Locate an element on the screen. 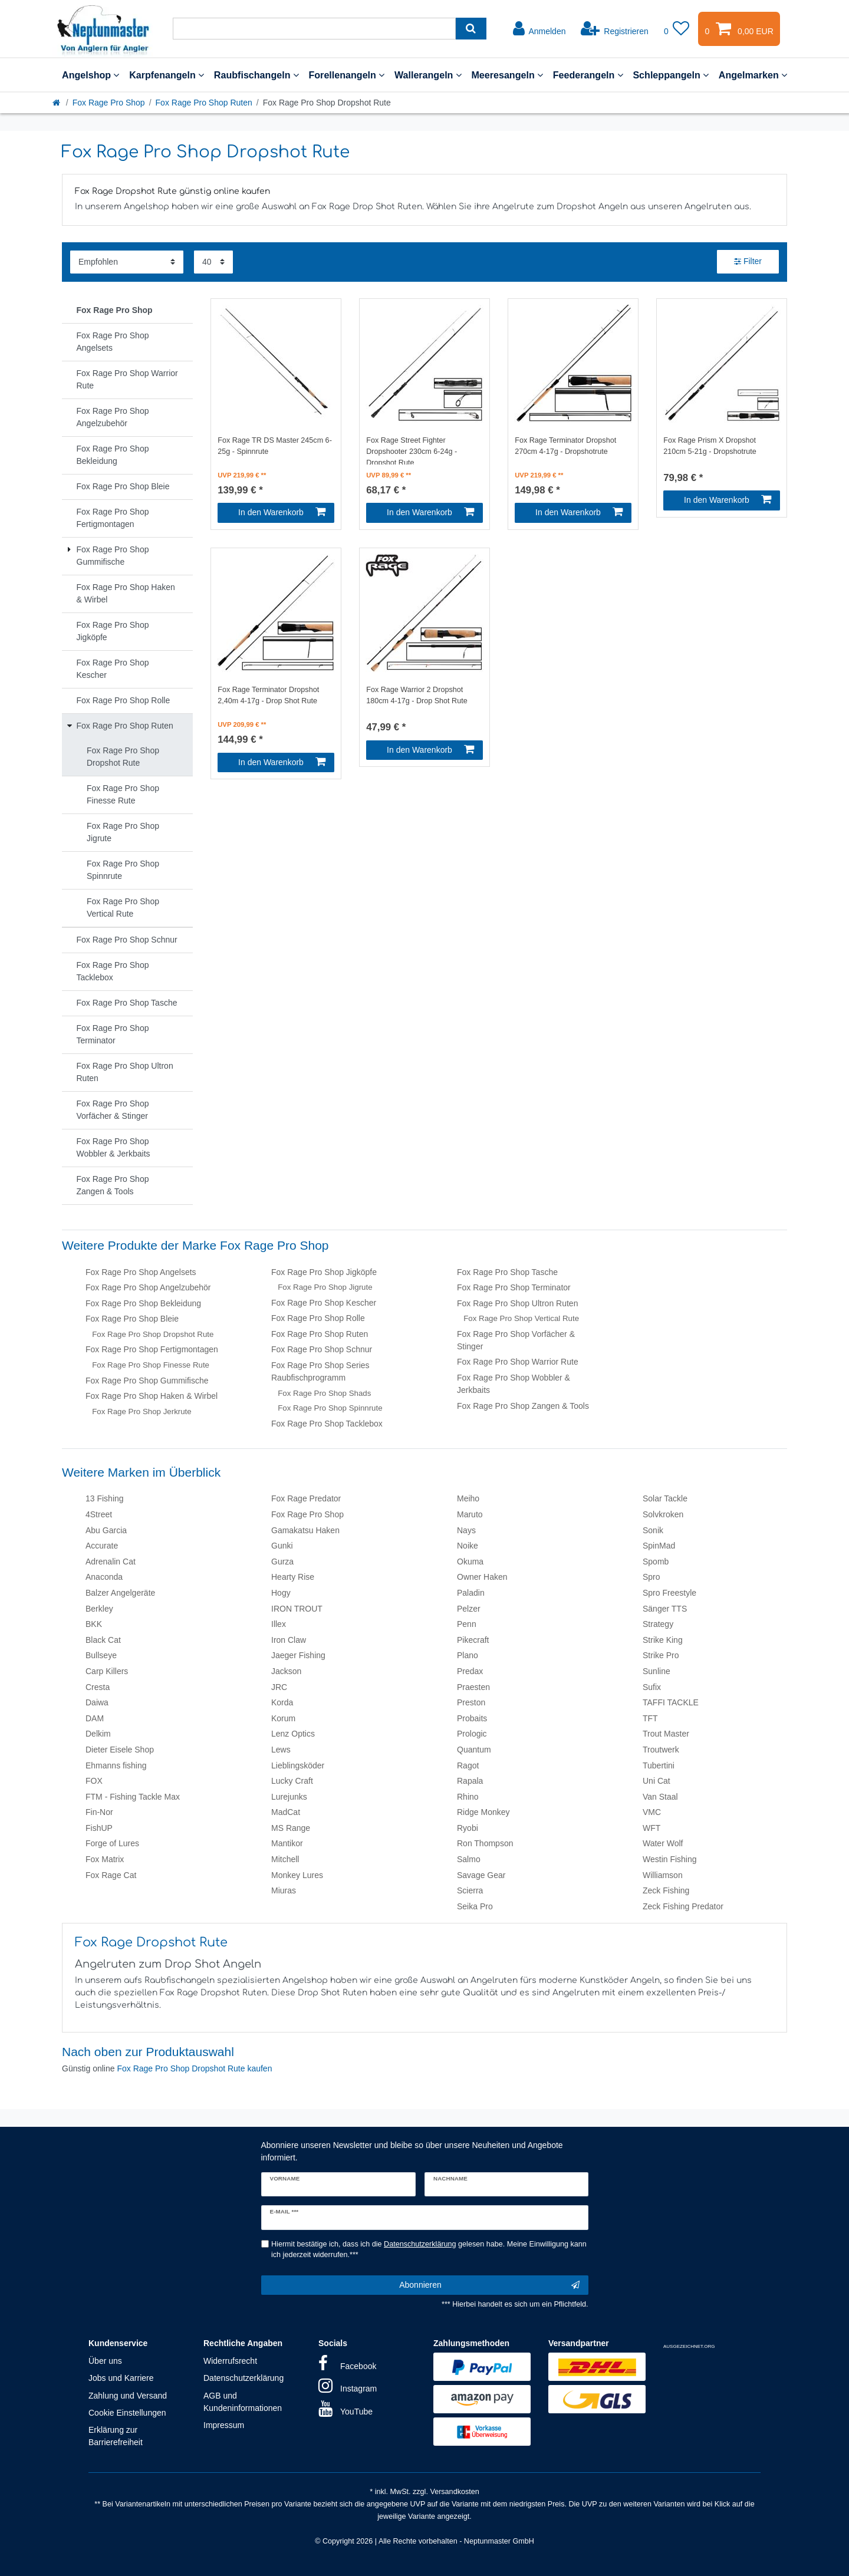 The width and height of the screenshot is (849, 2576). Gunki is located at coordinates (282, 1545).